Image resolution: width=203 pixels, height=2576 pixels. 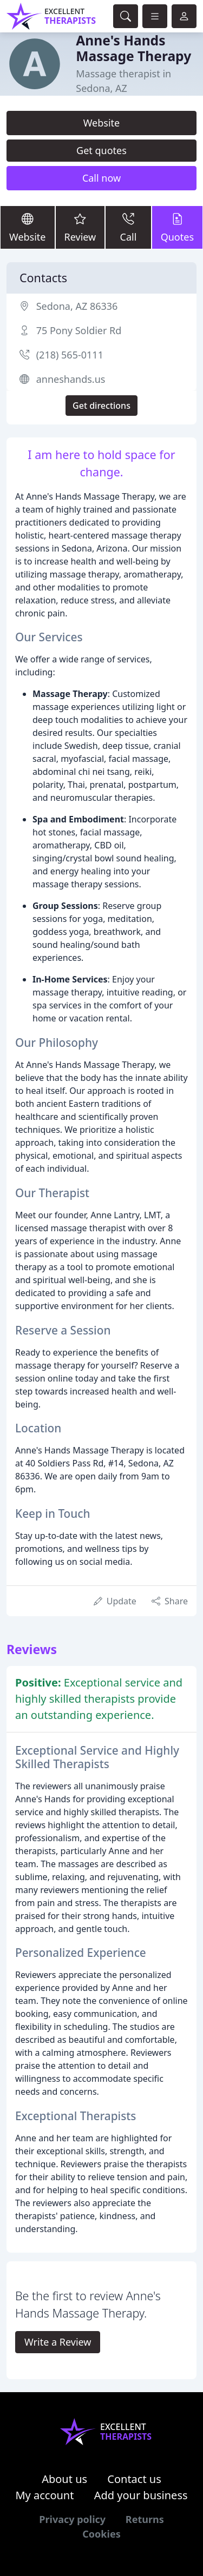 I want to click on Get directions, so click(x=101, y=405).